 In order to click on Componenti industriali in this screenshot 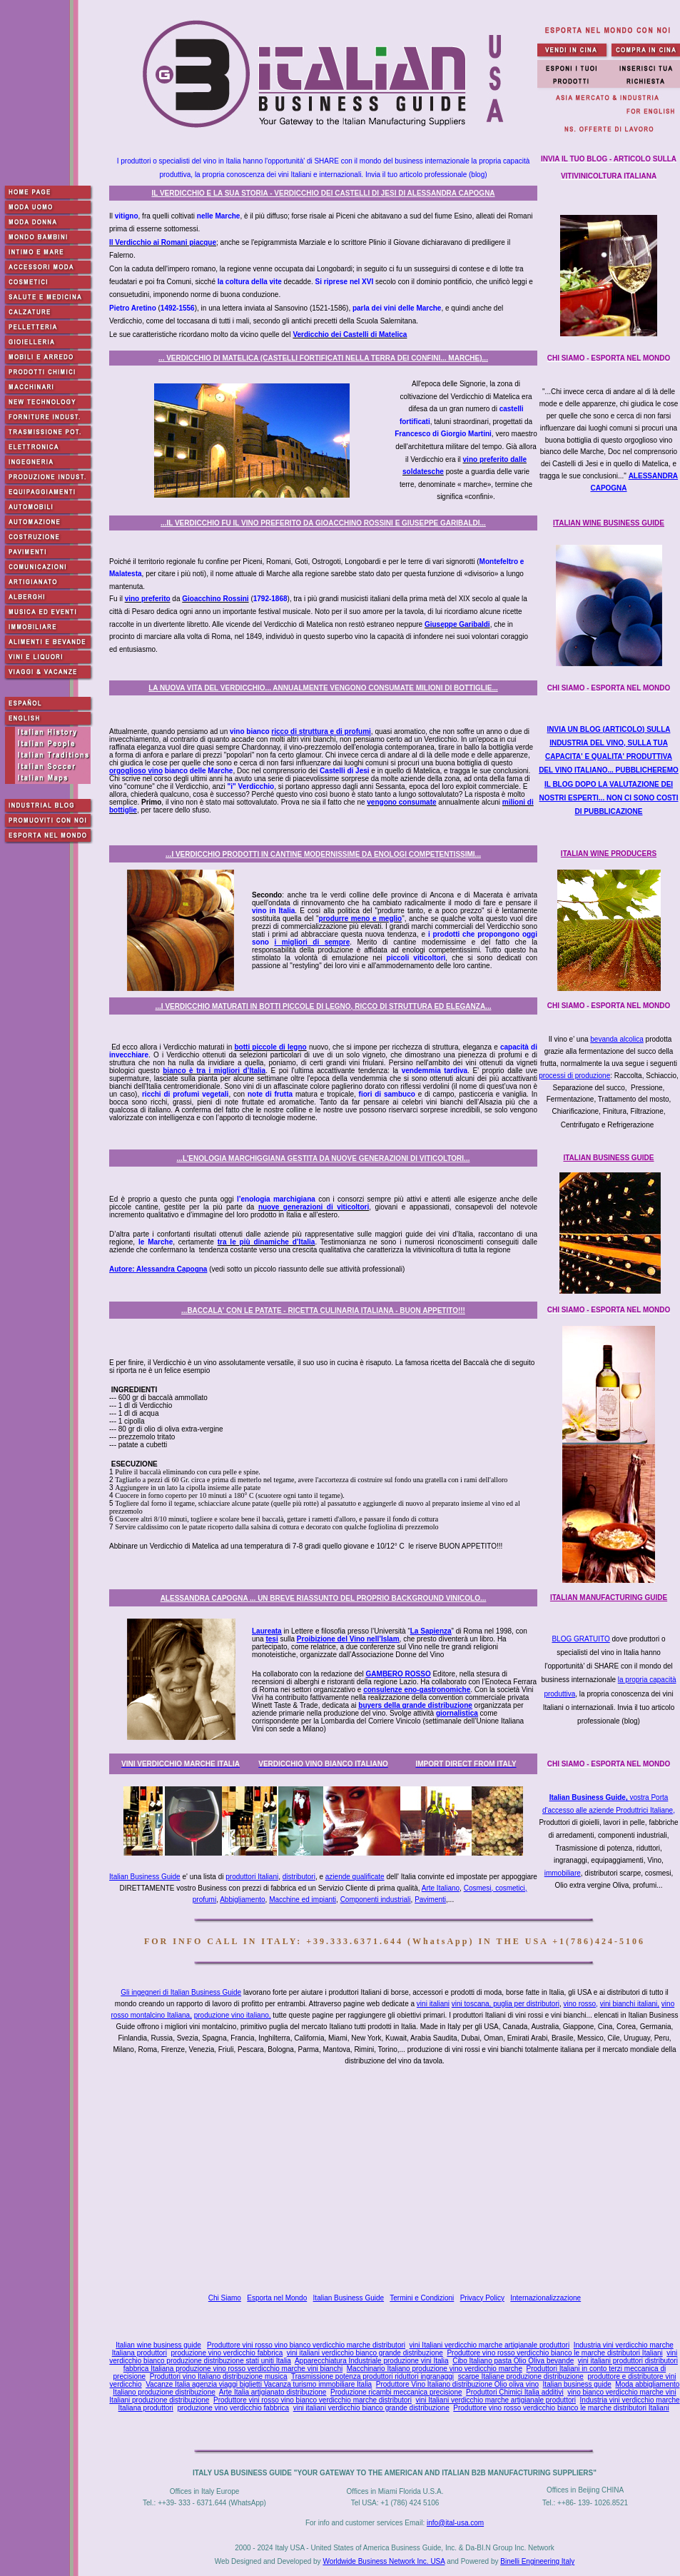, I will do `click(375, 1899)`.